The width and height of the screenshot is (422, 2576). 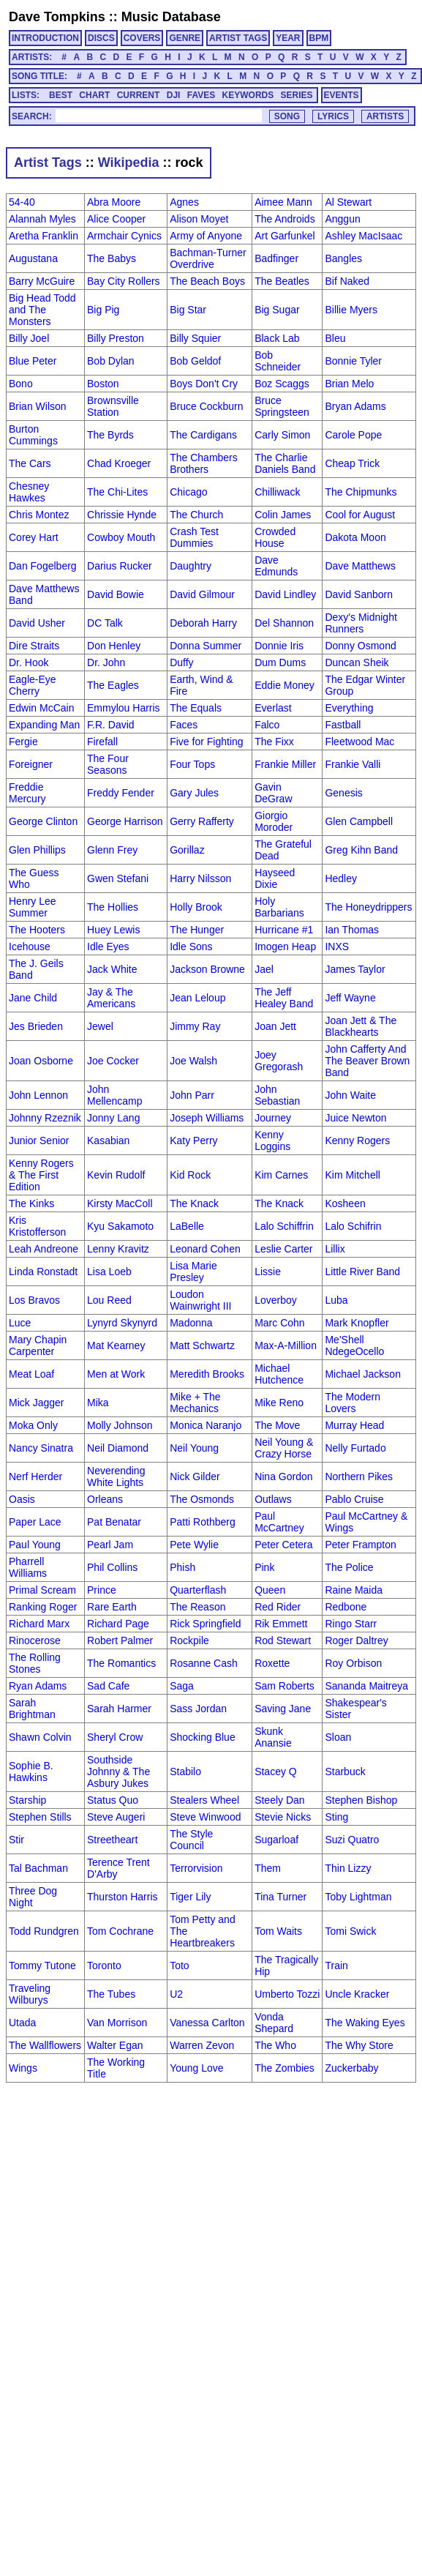 I want to click on Eagle-Eye Cherry, so click(x=32, y=685).